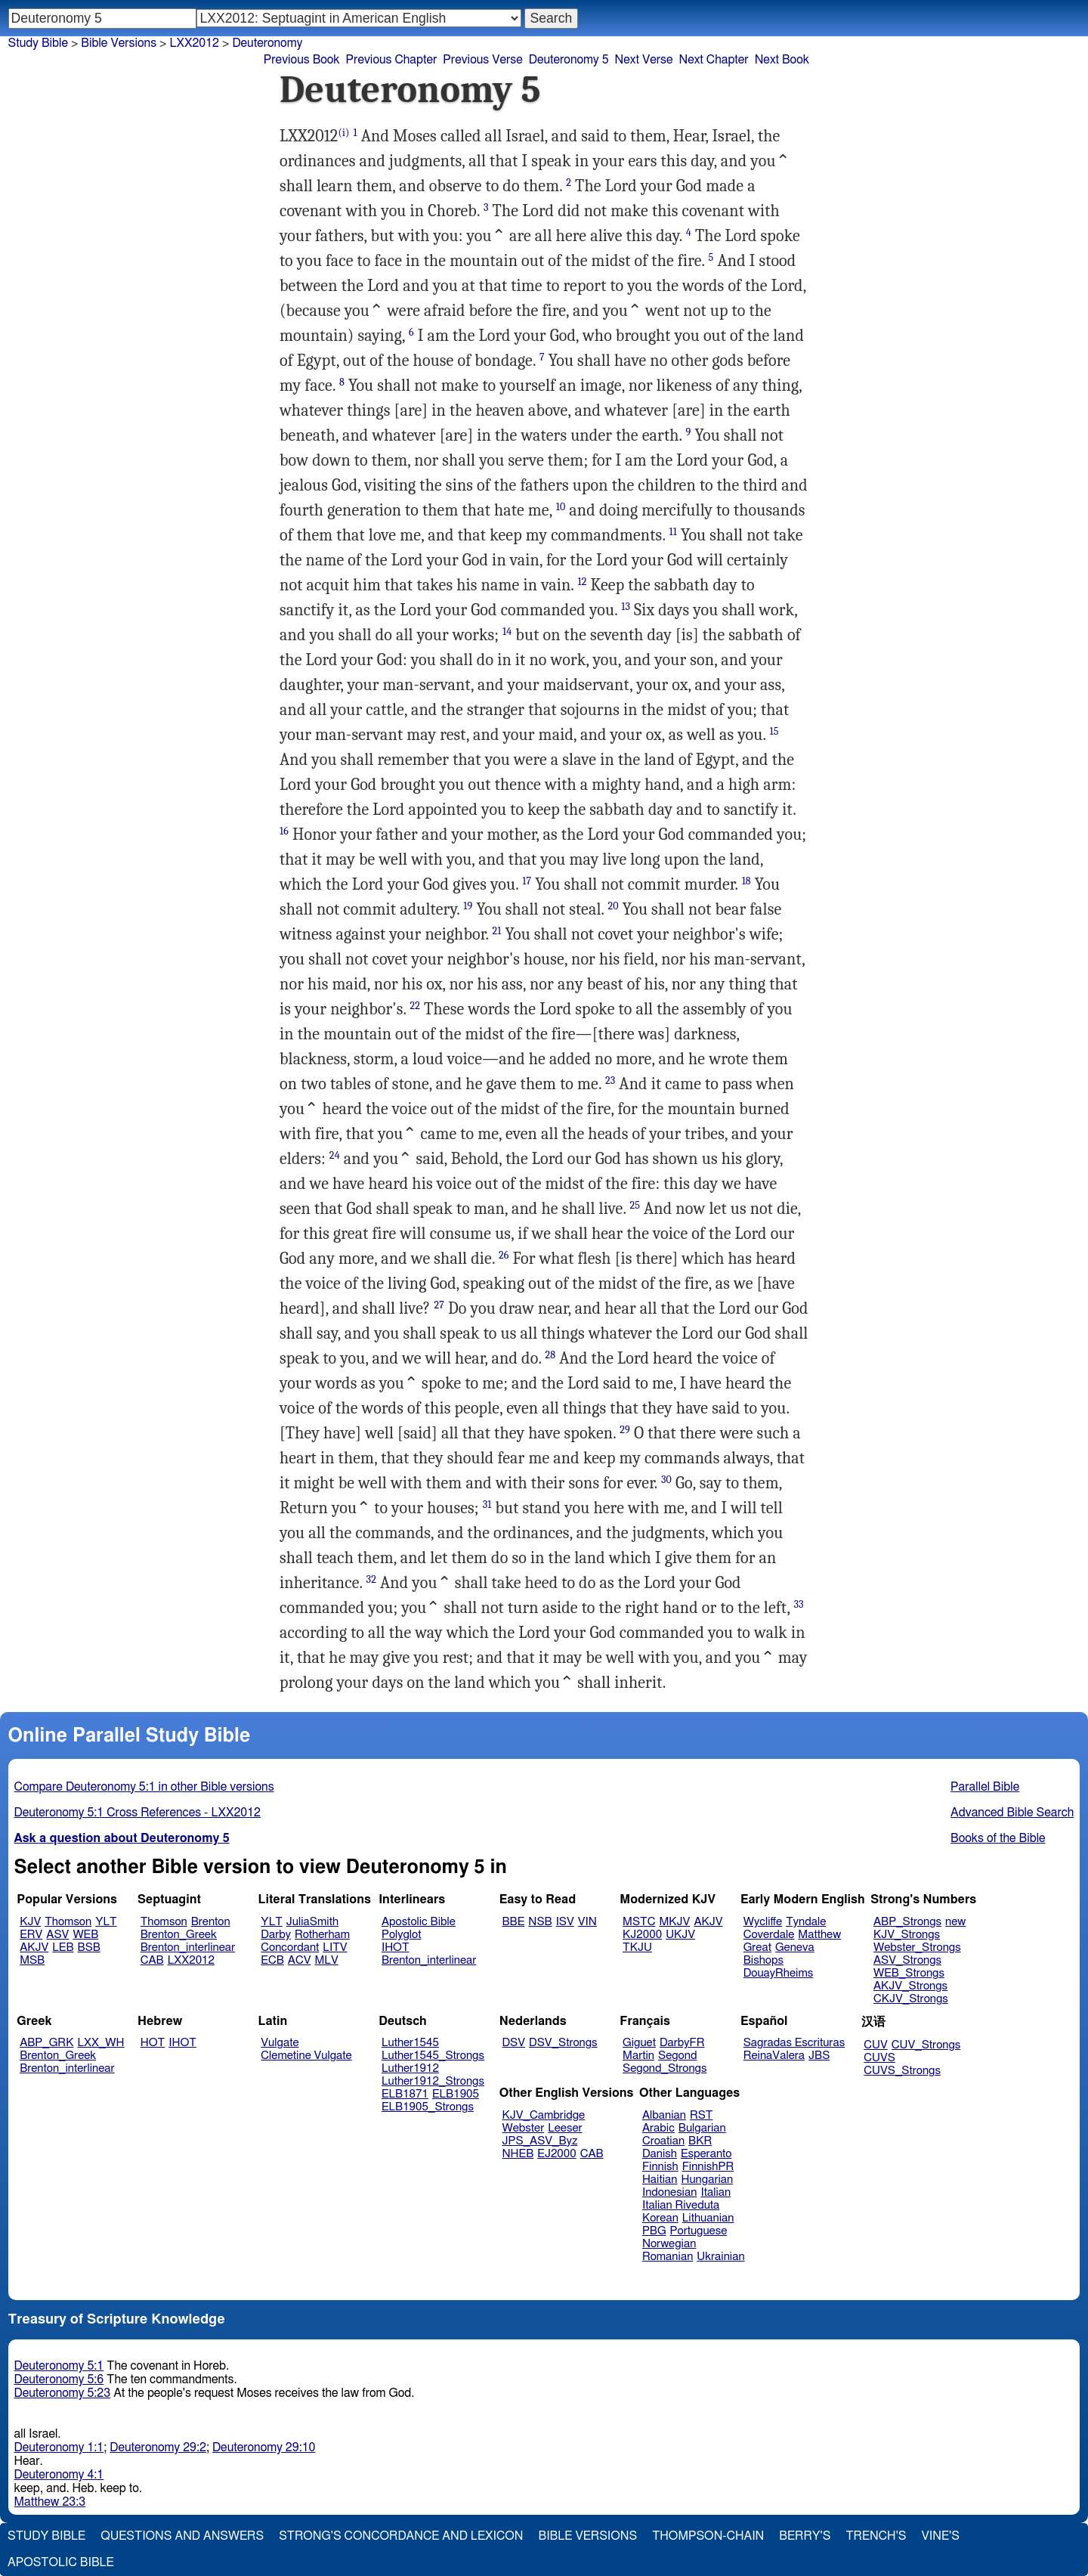 The width and height of the screenshot is (1088, 2576). What do you see at coordinates (879, 2058) in the screenshot?
I see `CUVS` at bounding box center [879, 2058].